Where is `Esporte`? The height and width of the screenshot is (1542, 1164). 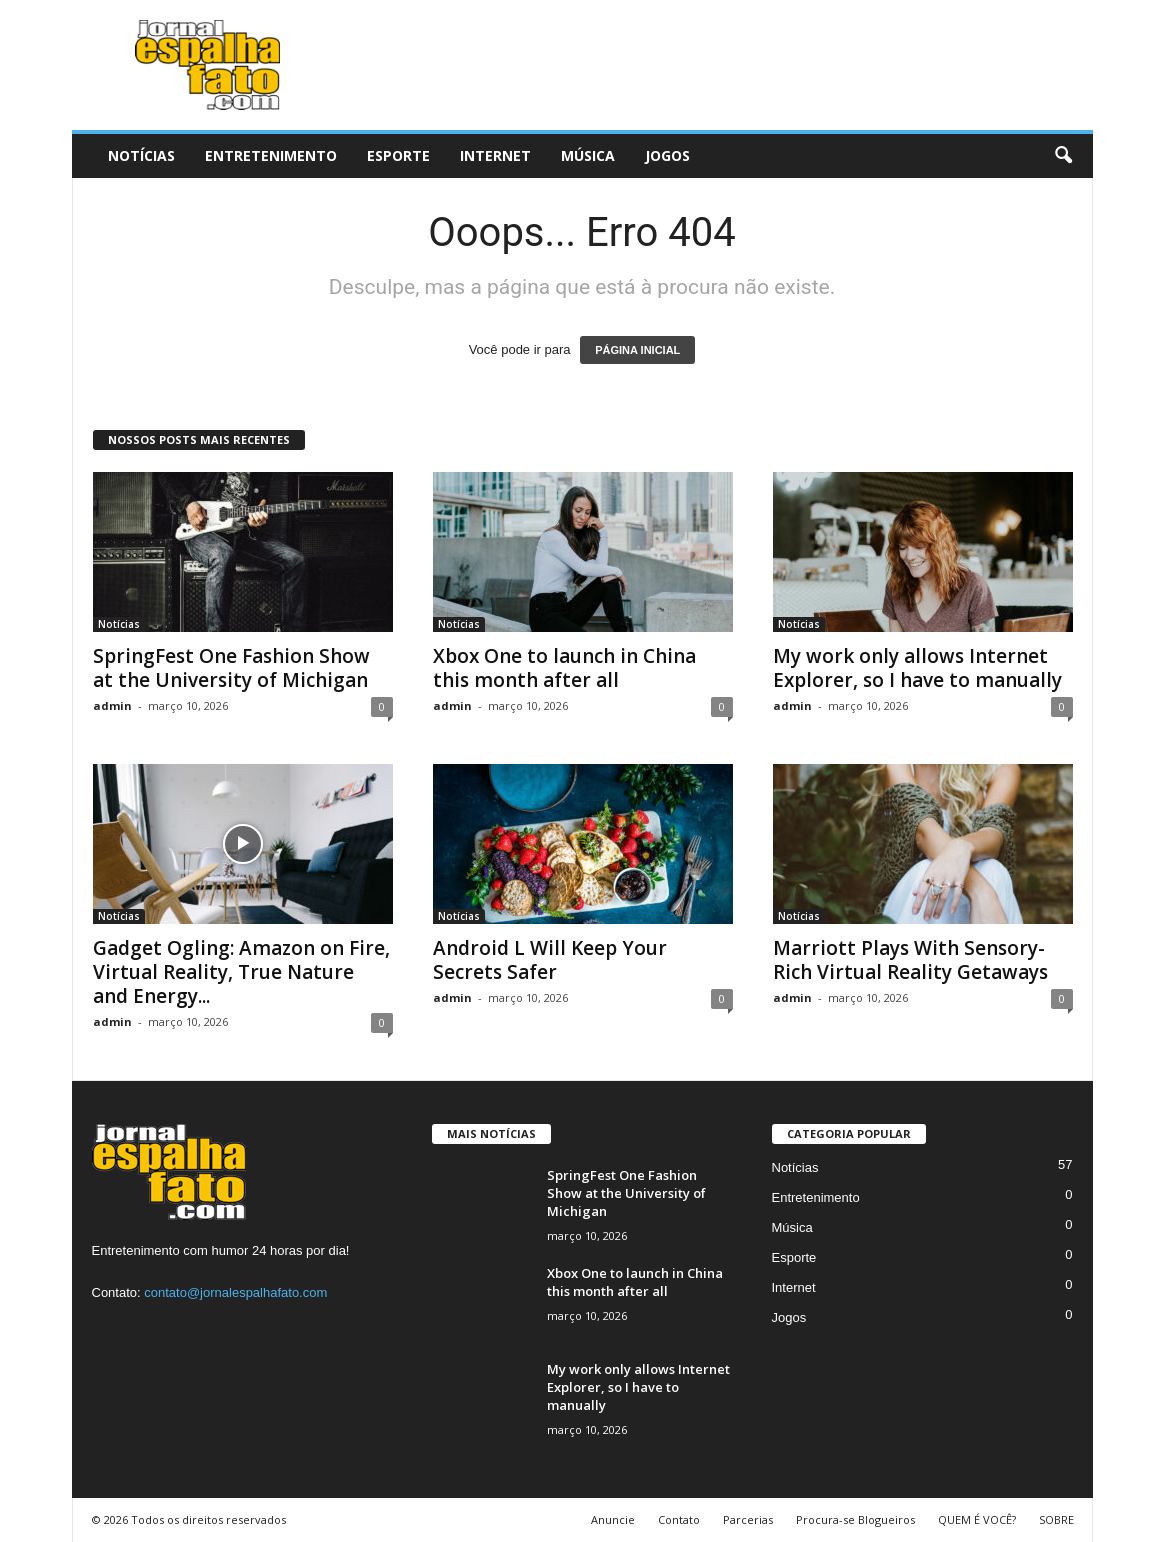
Esporte is located at coordinates (398, 155).